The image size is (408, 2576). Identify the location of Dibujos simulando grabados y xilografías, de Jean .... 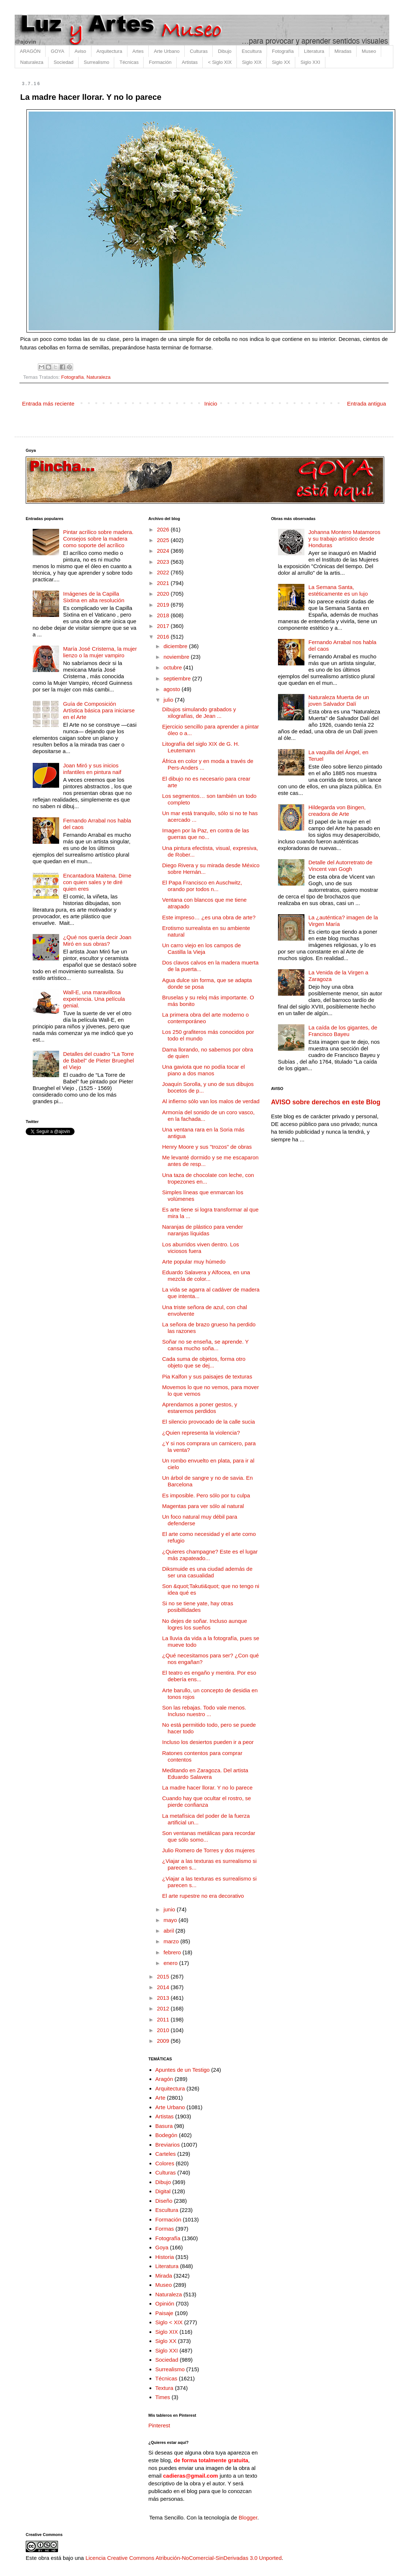
(199, 712).